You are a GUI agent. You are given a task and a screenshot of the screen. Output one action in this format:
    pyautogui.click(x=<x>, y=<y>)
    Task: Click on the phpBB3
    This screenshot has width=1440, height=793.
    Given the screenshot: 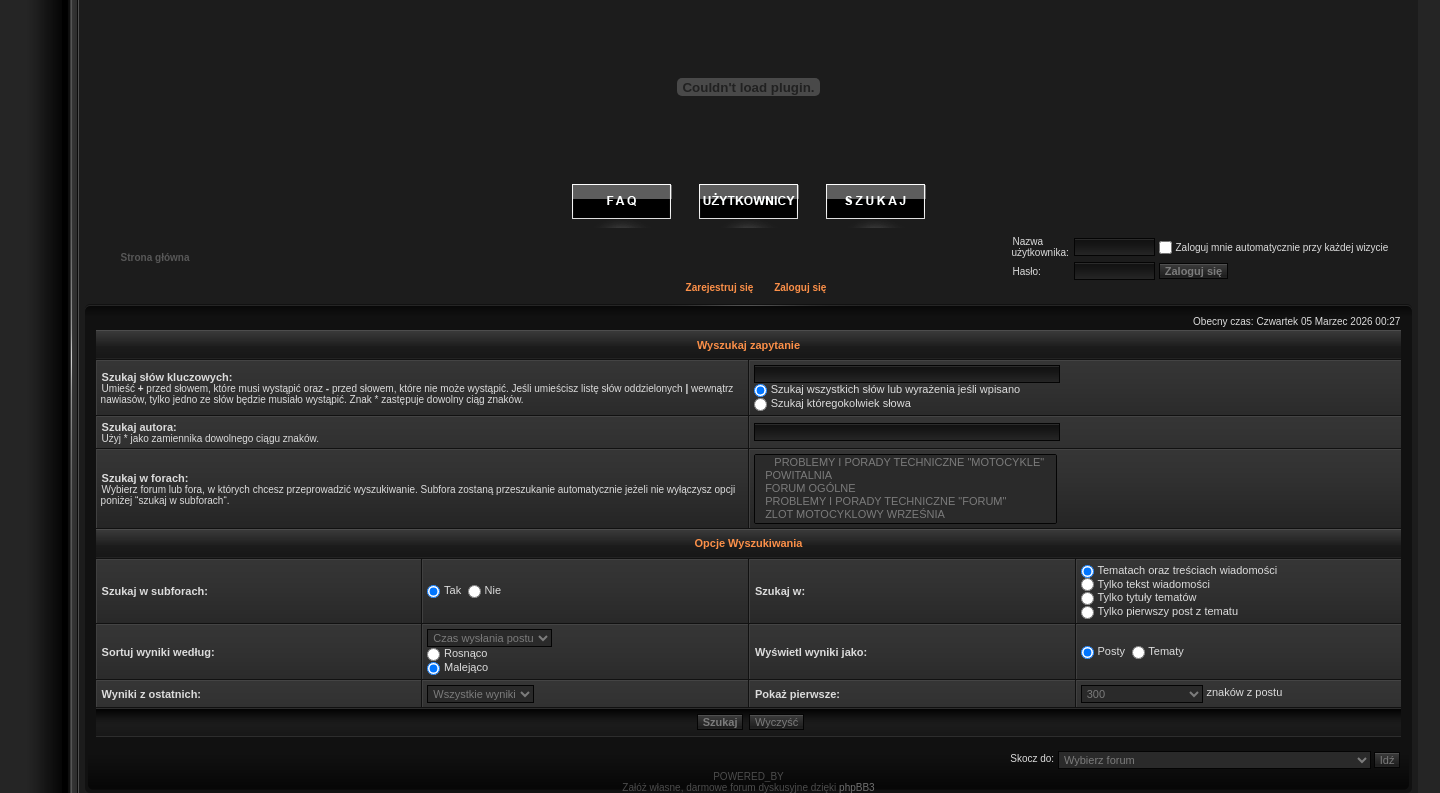 What is the action you would take?
    pyautogui.click(x=857, y=787)
    